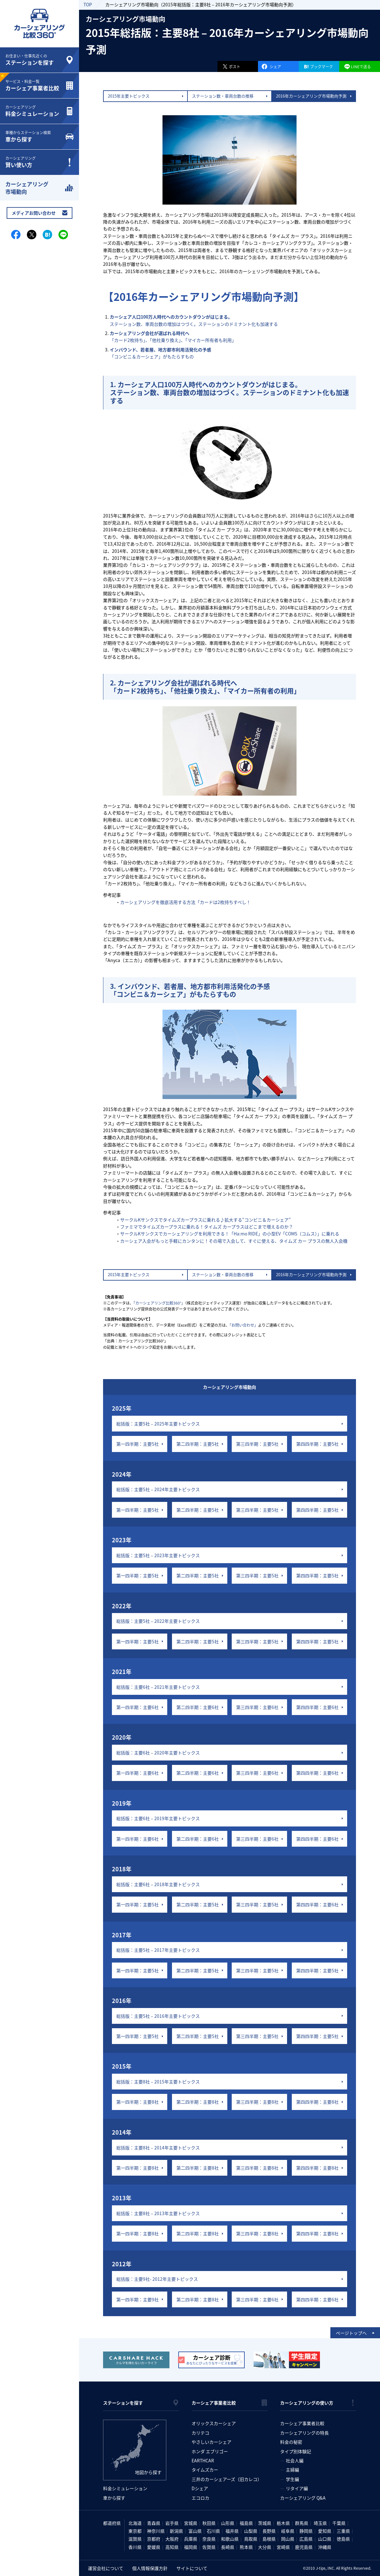 This screenshot has height=2576, width=380. I want to click on カーシェアリング Q&A, so click(303, 2498).